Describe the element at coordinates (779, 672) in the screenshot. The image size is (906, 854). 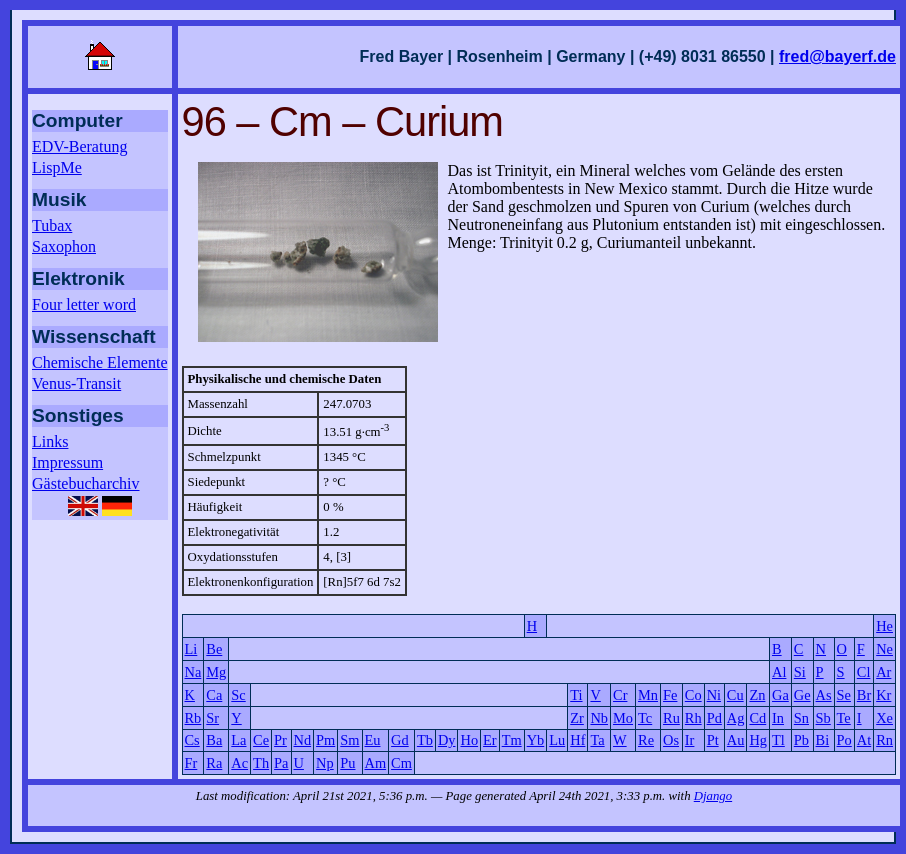
I see `Al` at that location.